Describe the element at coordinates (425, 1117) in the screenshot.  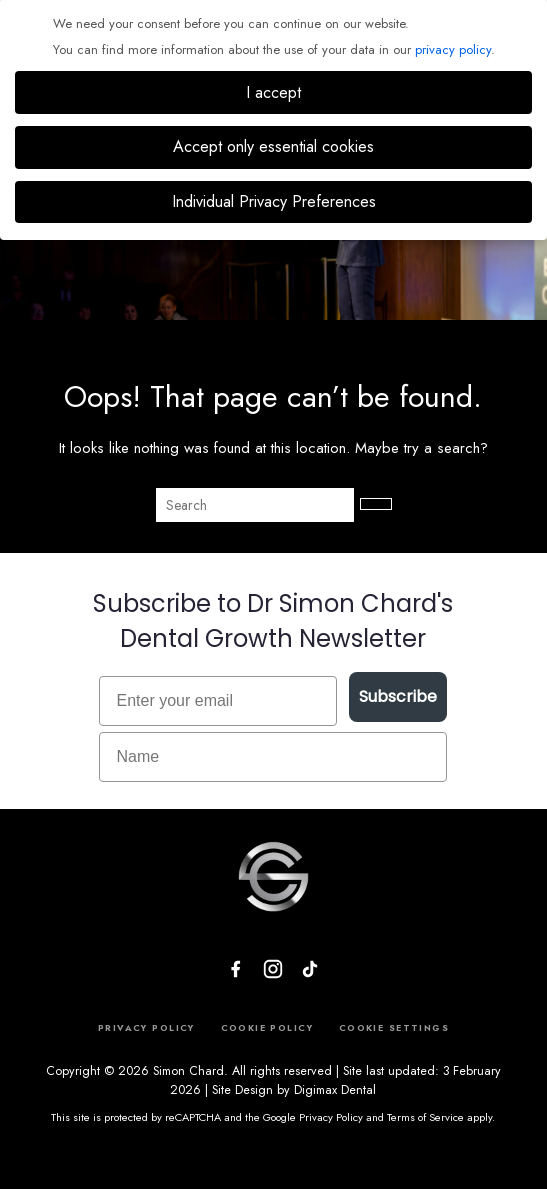
I see `Terms of Service` at that location.